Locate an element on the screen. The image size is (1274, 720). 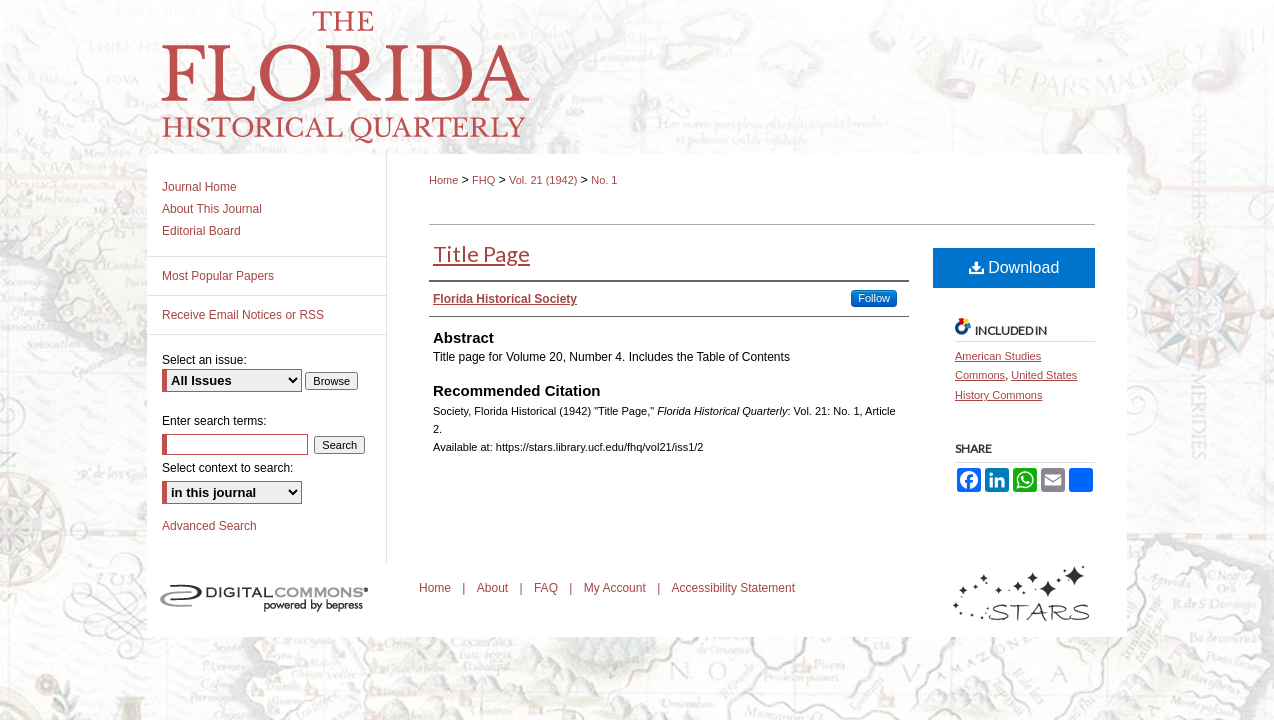
Vol. 21 (1942) is located at coordinates (543, 180).